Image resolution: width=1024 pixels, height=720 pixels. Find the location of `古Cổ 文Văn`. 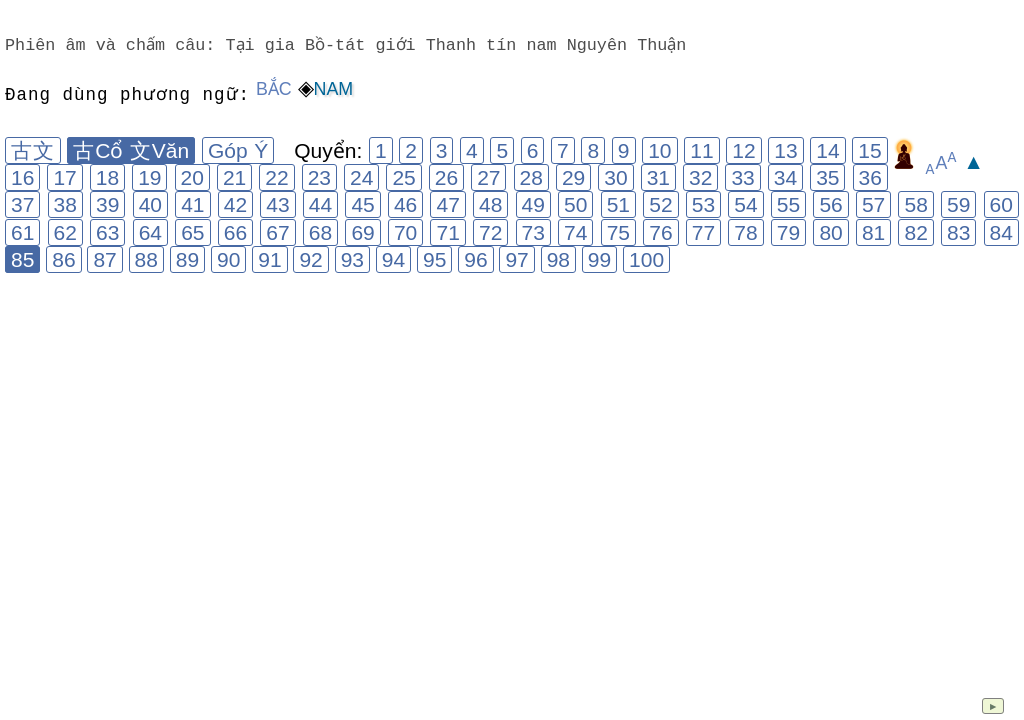

古Cổ 文Văn is located at coordinates (131, 150).